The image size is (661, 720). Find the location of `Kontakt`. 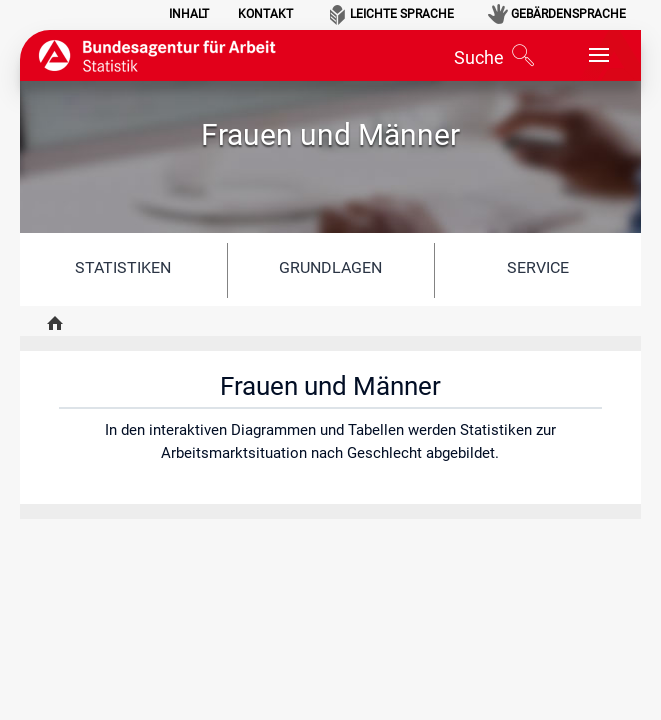

Kontakt is located at coordinates (265, 14).